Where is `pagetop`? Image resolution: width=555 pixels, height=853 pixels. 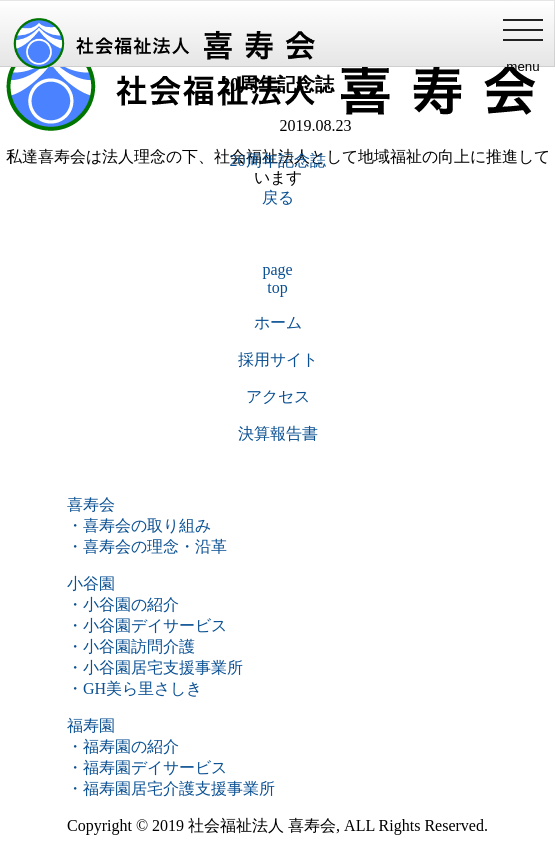 pagetop is located at coordinates (277, 278).